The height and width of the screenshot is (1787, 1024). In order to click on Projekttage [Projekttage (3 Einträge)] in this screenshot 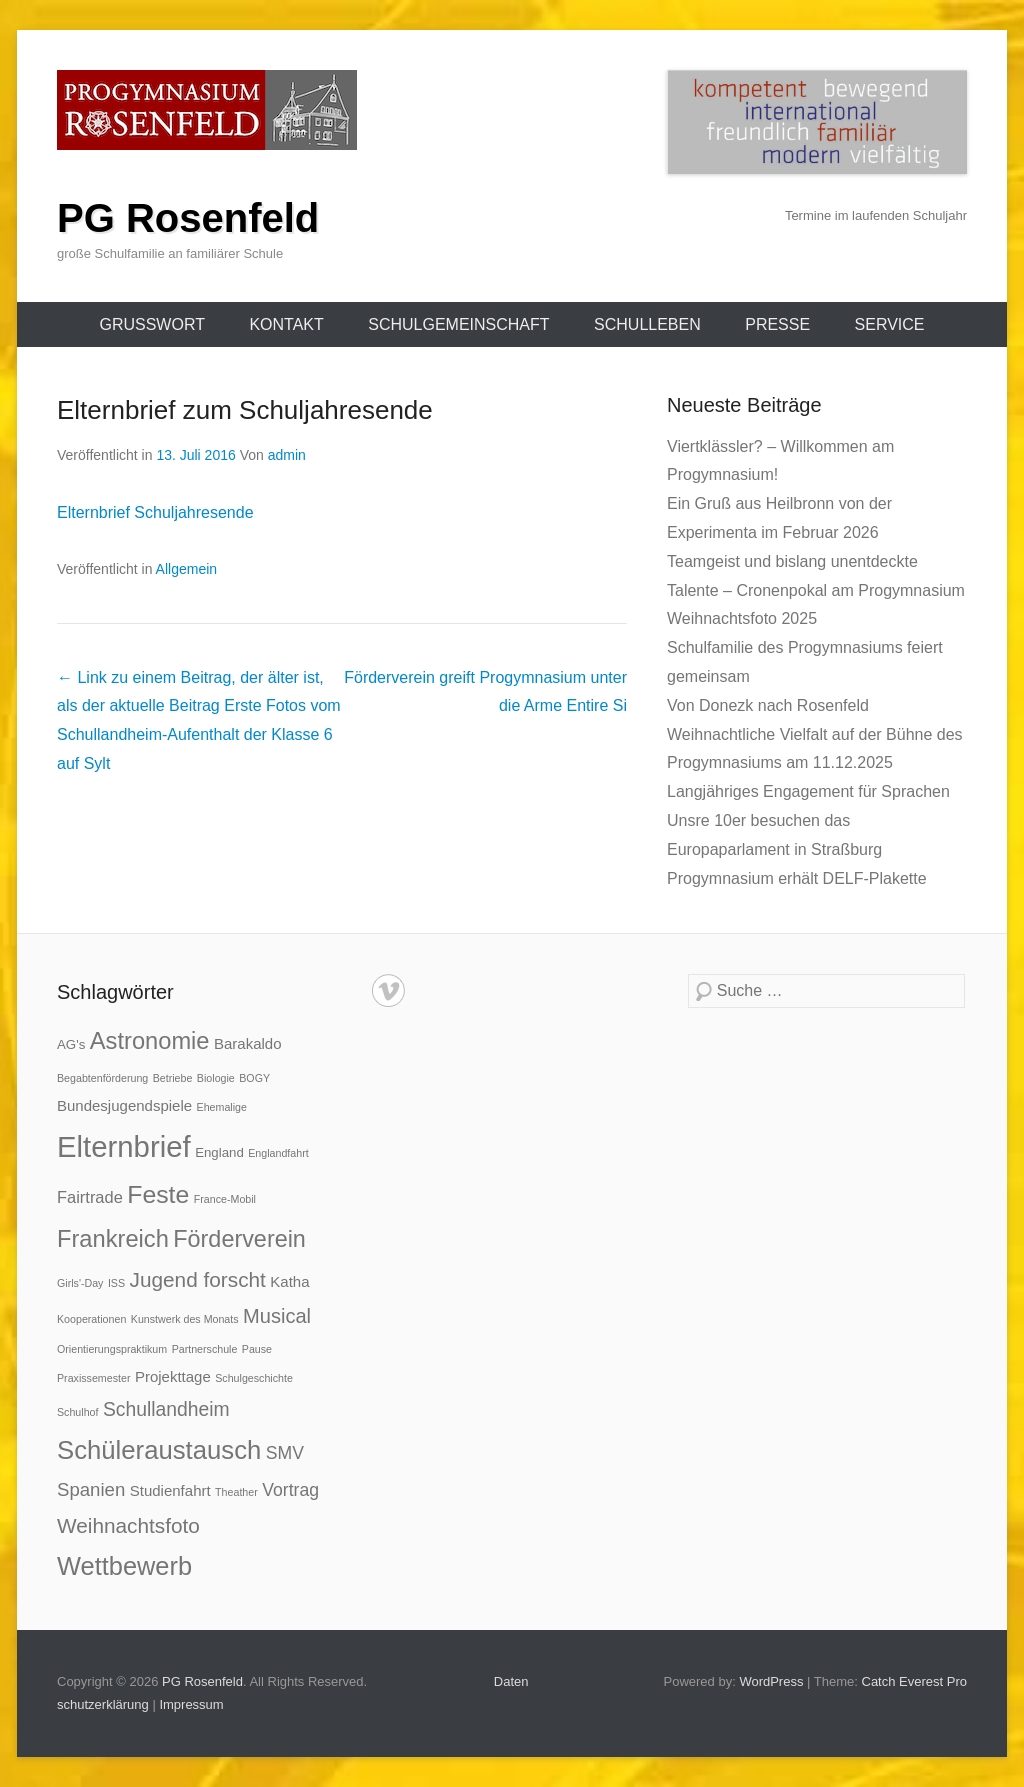, I will do `click(173, 1376)`.